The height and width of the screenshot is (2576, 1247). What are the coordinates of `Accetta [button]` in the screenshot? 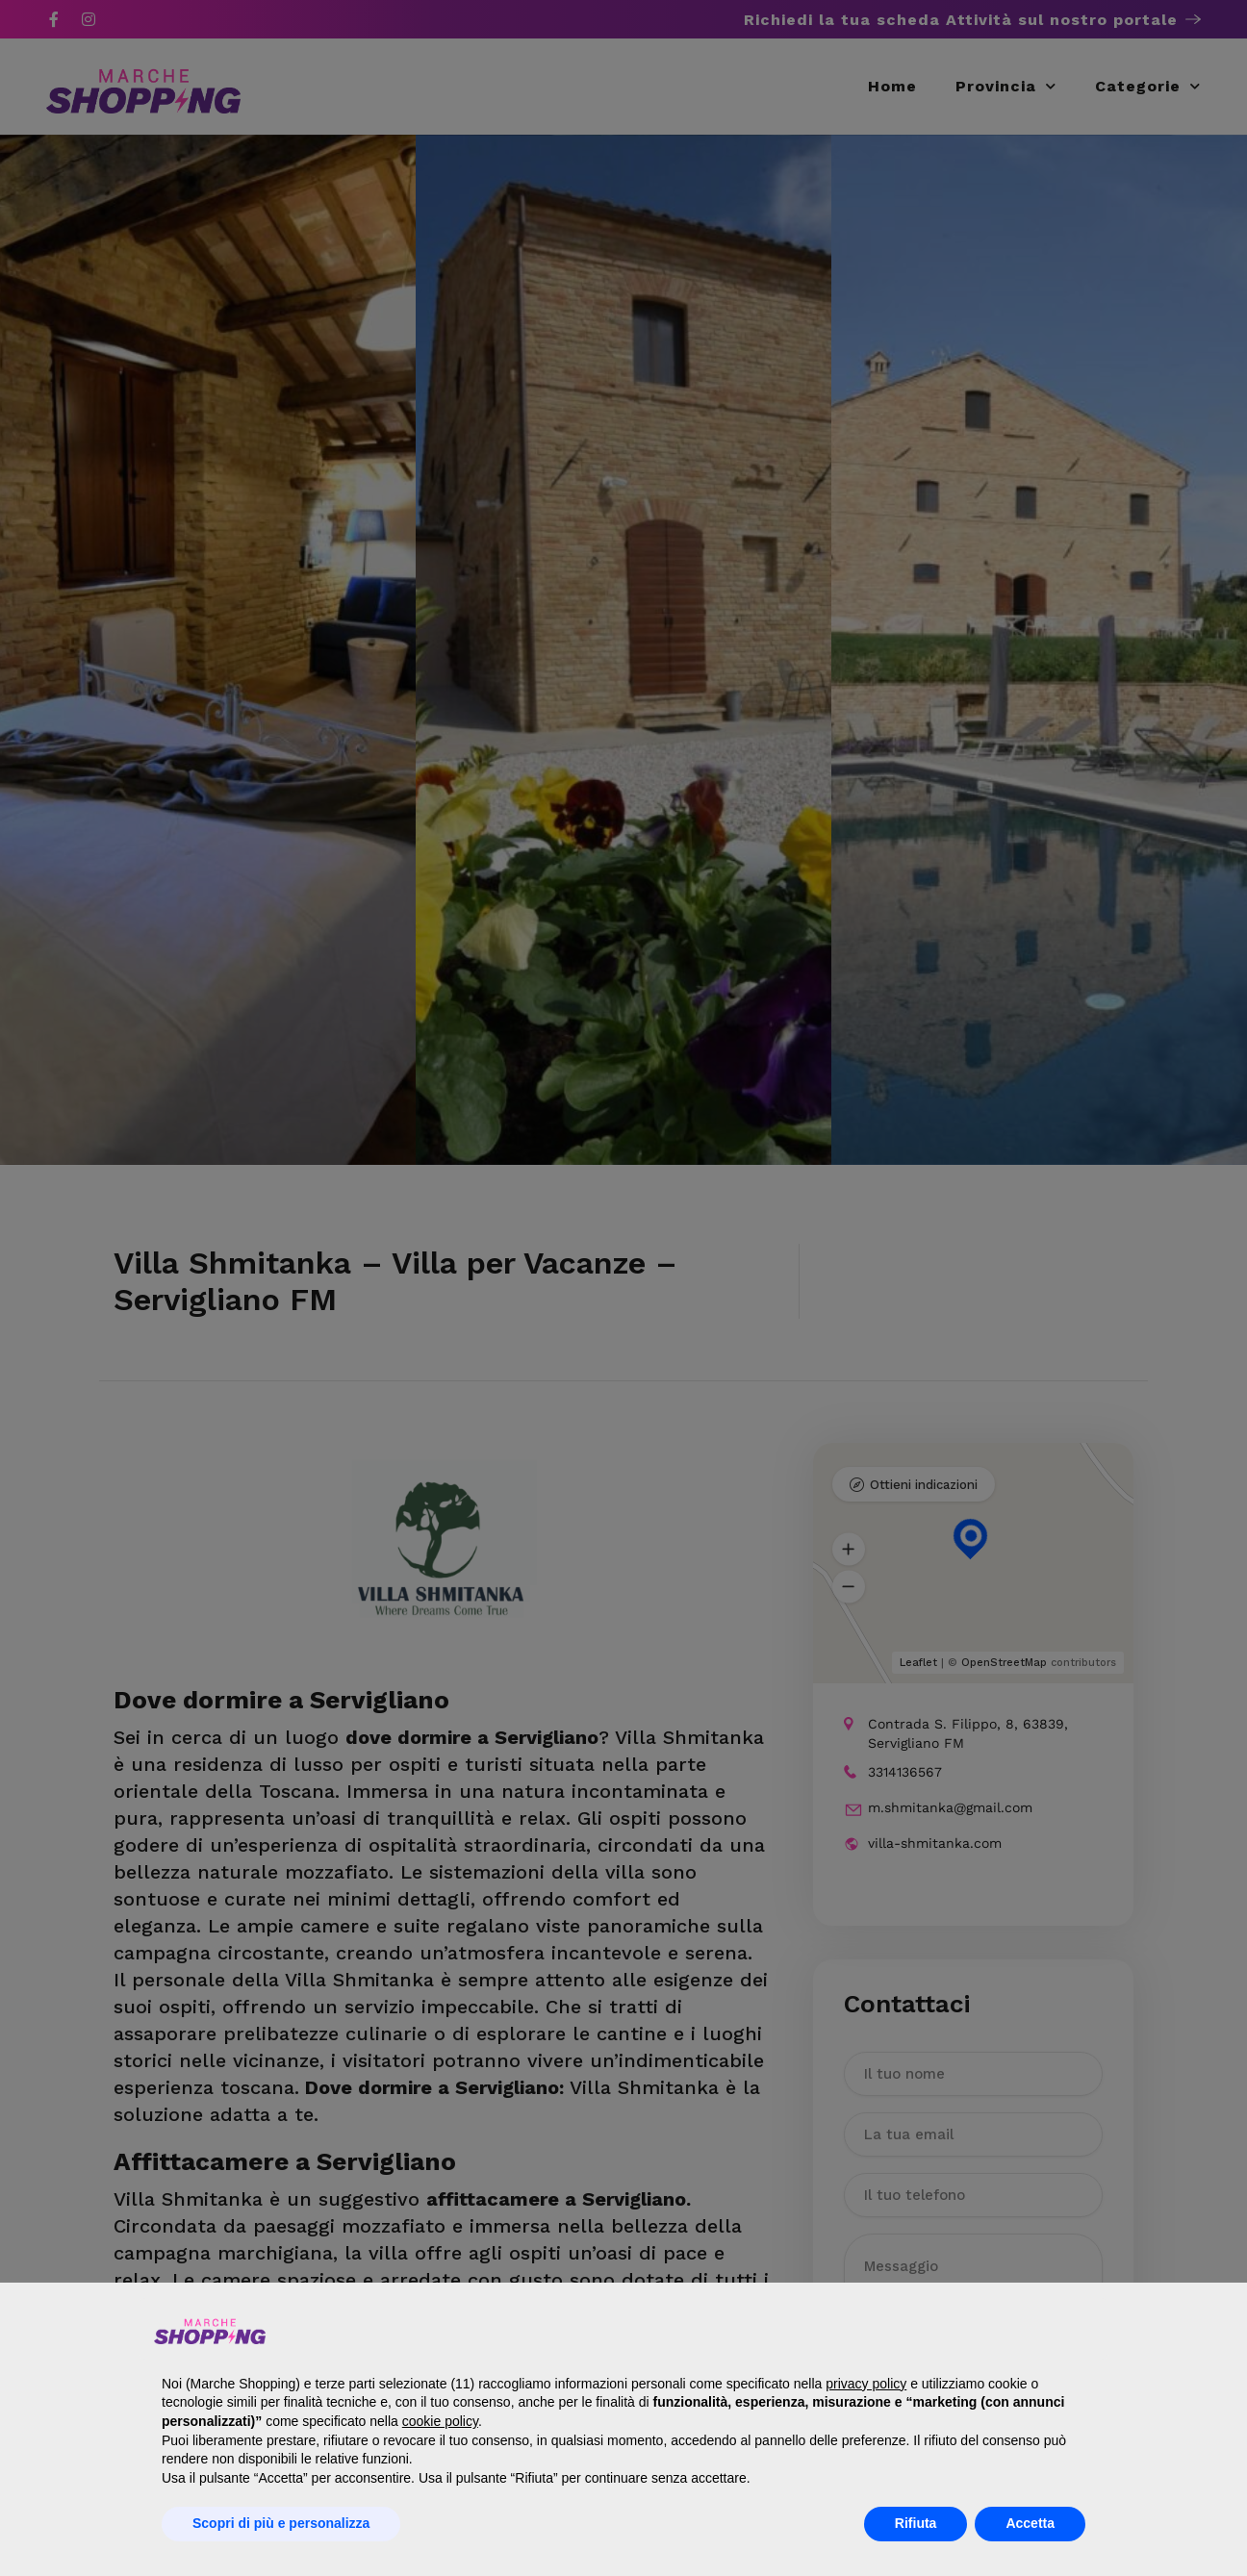 It's located at (1030, 2523).